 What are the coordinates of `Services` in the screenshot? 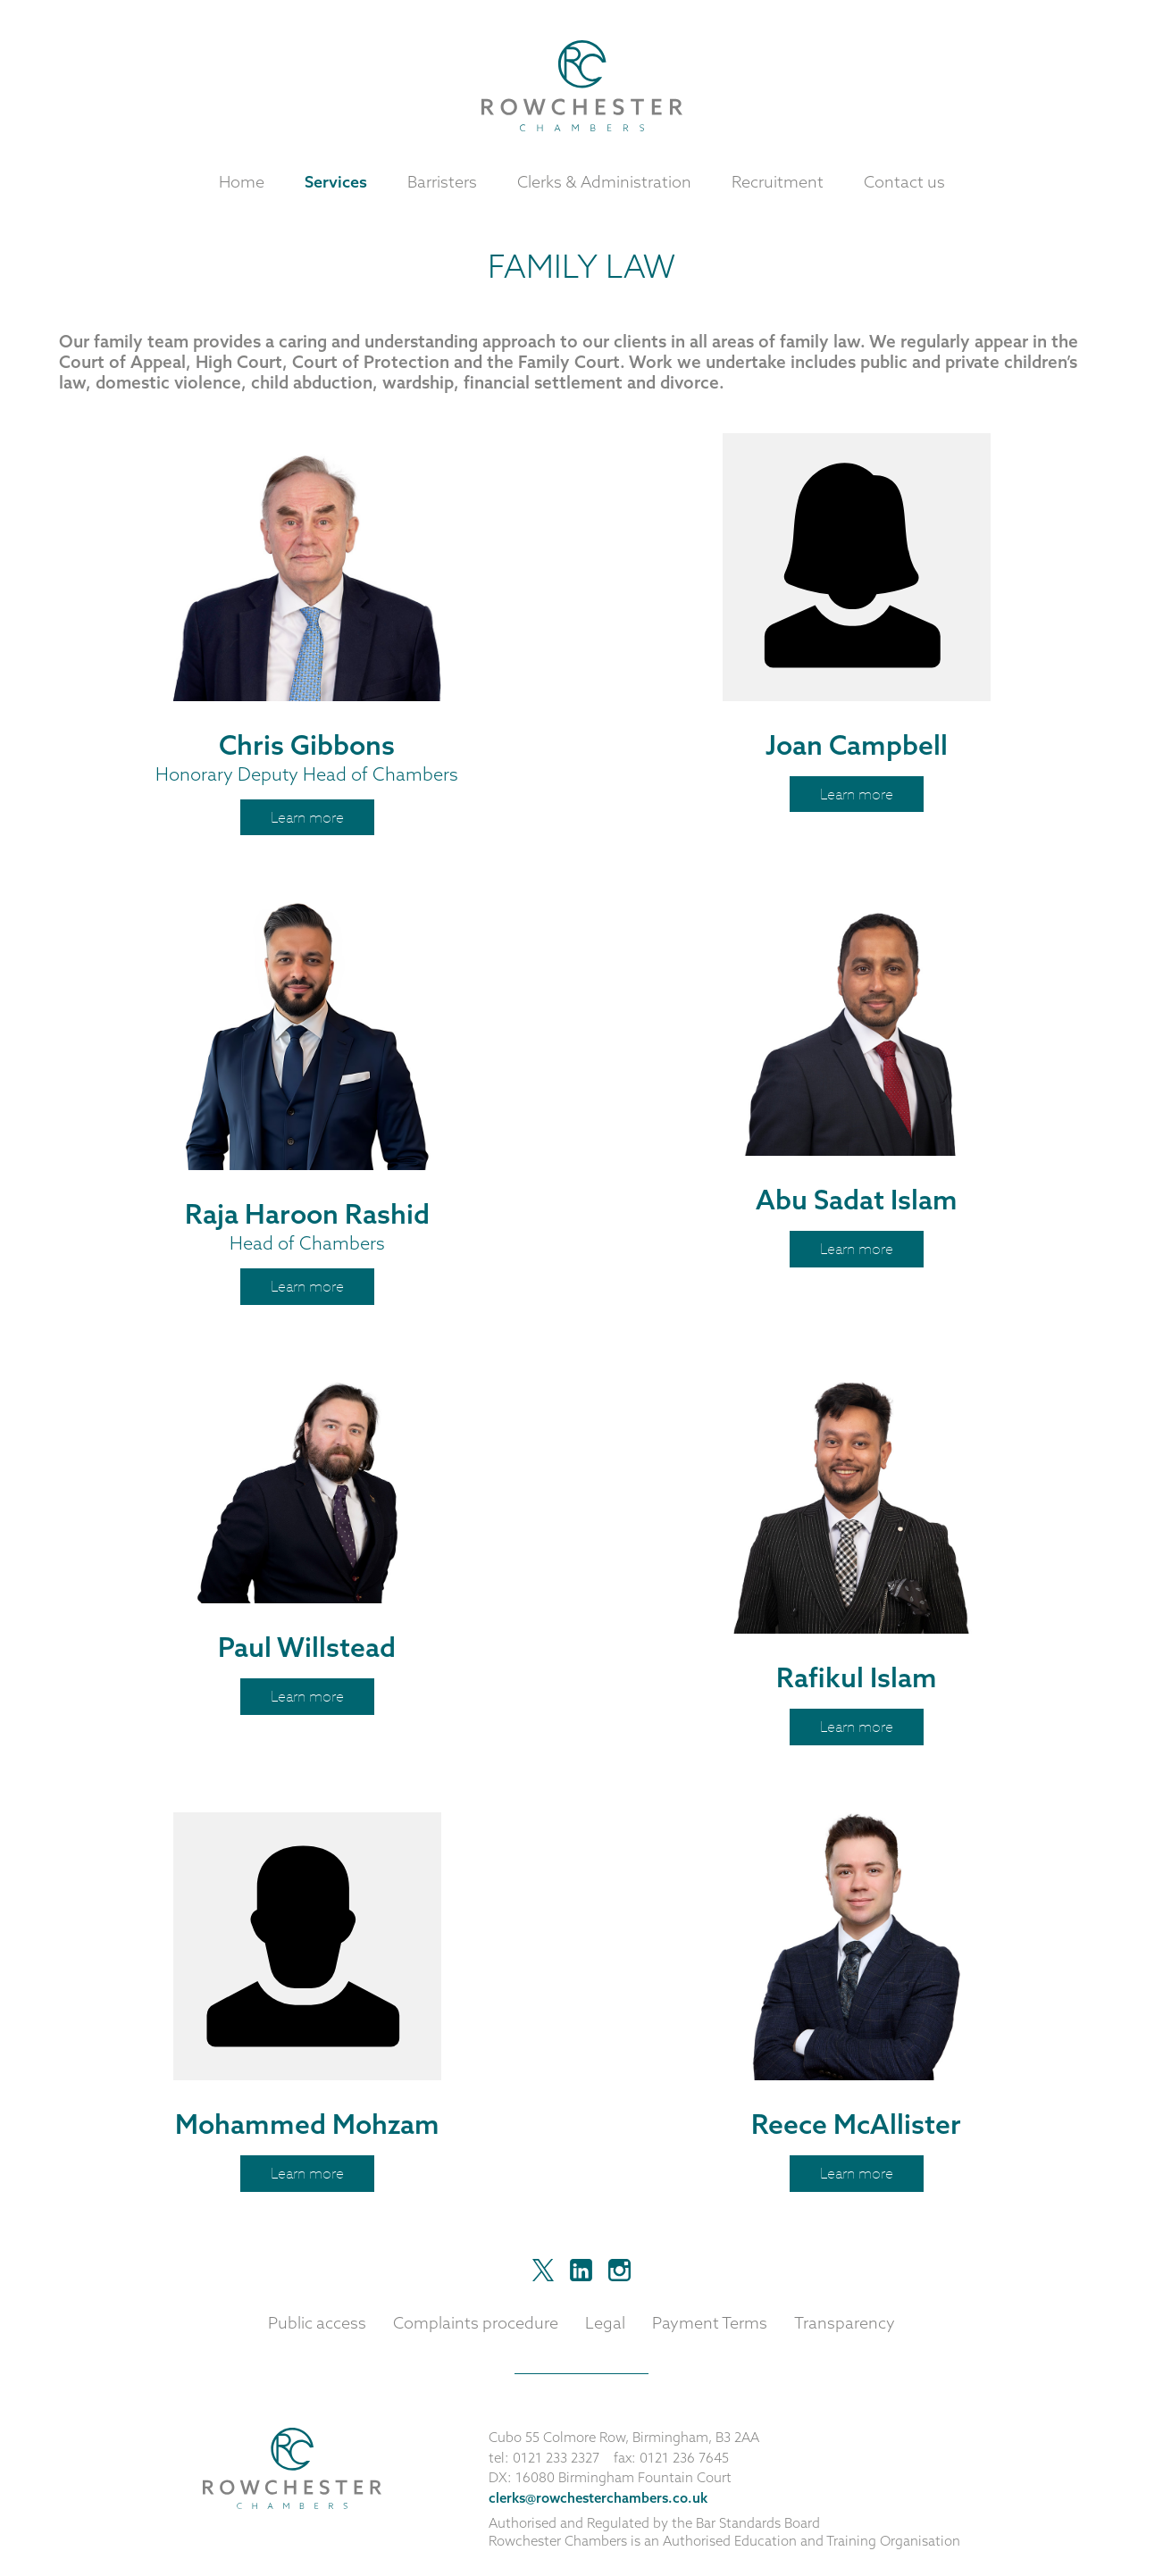 It's located at (336, 181).